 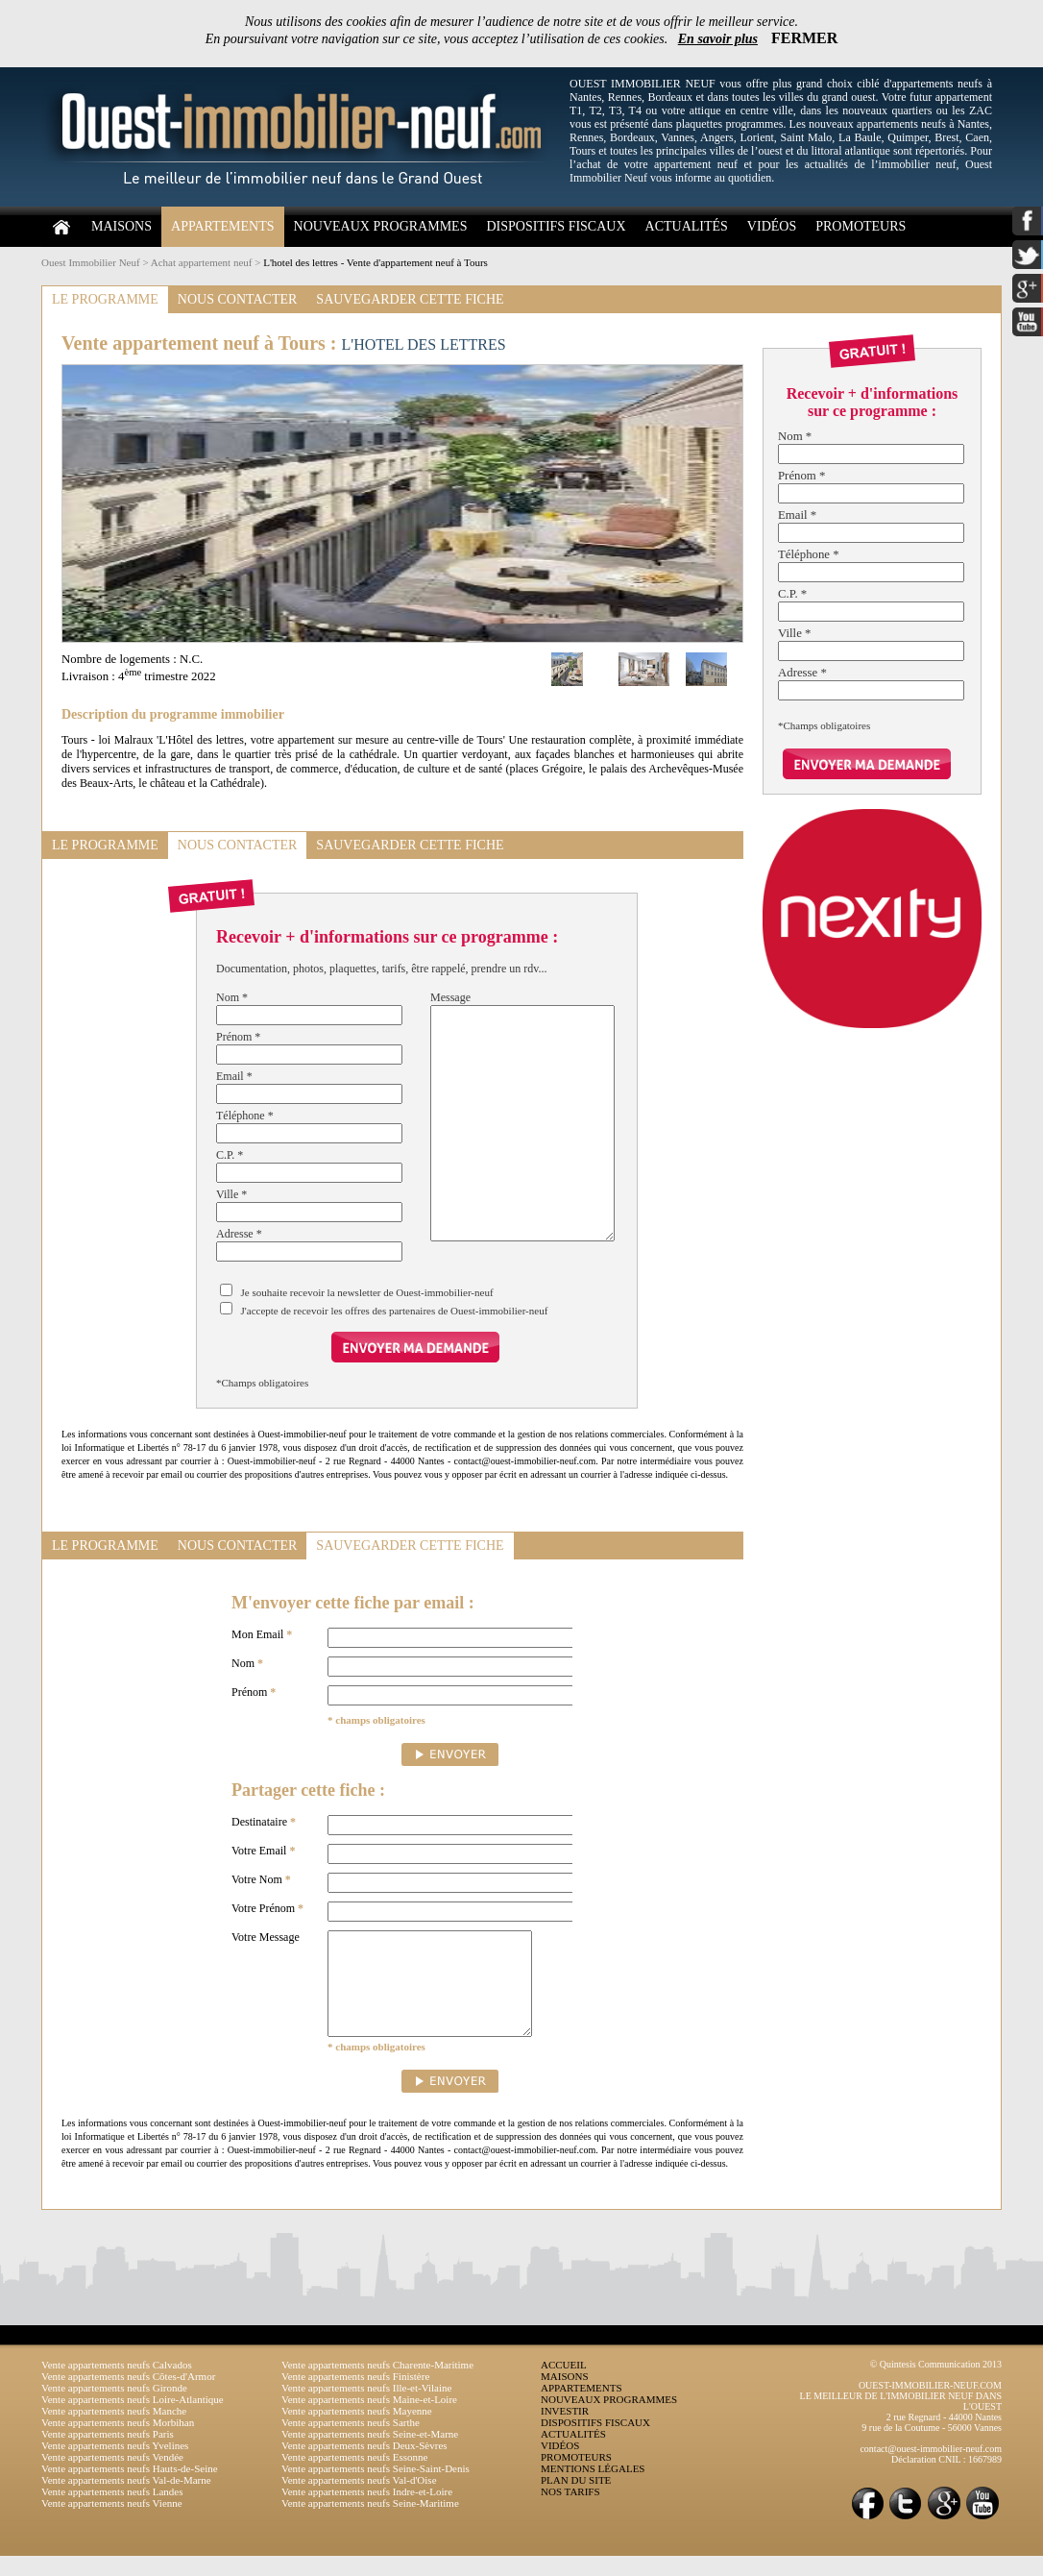 What do you see at coordinates (114, 2465) in the screenshot?
I see `Vente appartements neufs Yvelines` at bounding box center [114, 2465].